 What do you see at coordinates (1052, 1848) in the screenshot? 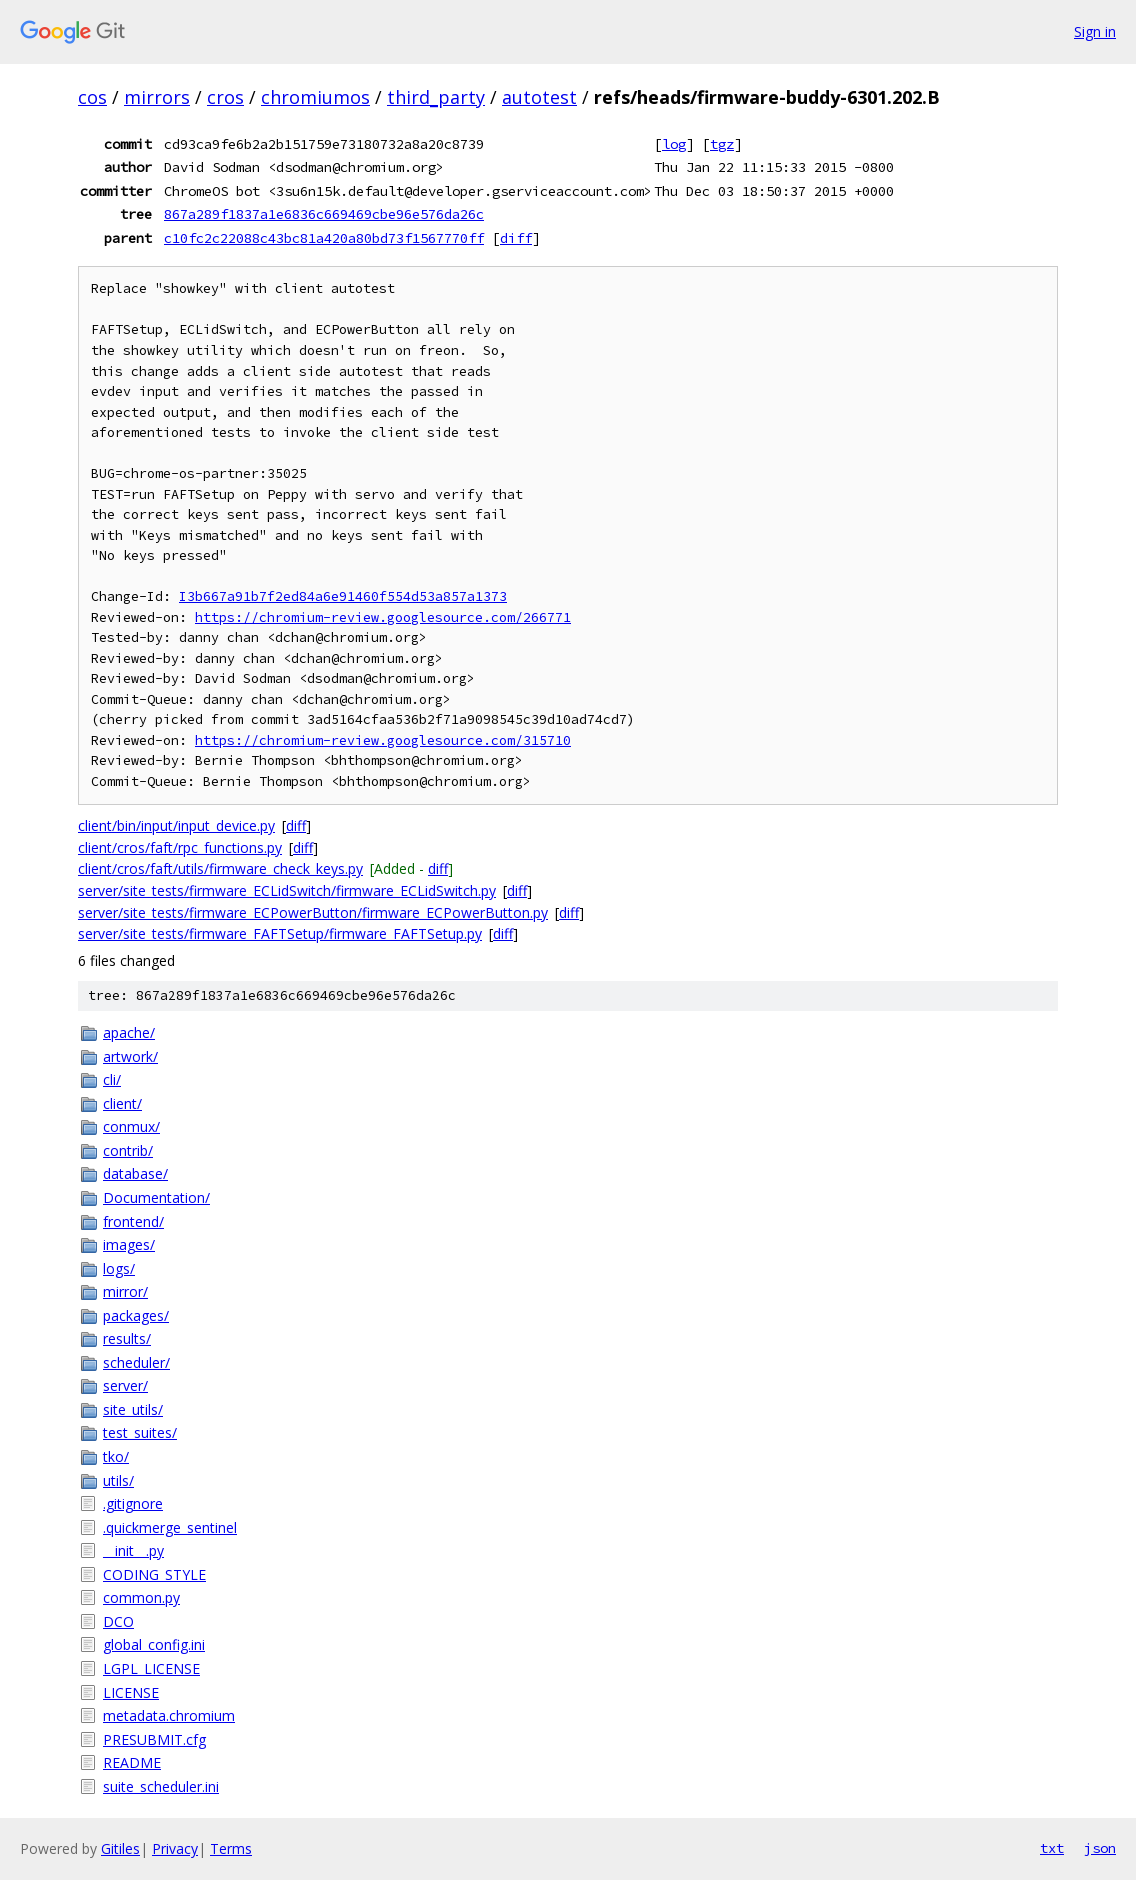
I see `txt` at bounding box center [1052, 1848].